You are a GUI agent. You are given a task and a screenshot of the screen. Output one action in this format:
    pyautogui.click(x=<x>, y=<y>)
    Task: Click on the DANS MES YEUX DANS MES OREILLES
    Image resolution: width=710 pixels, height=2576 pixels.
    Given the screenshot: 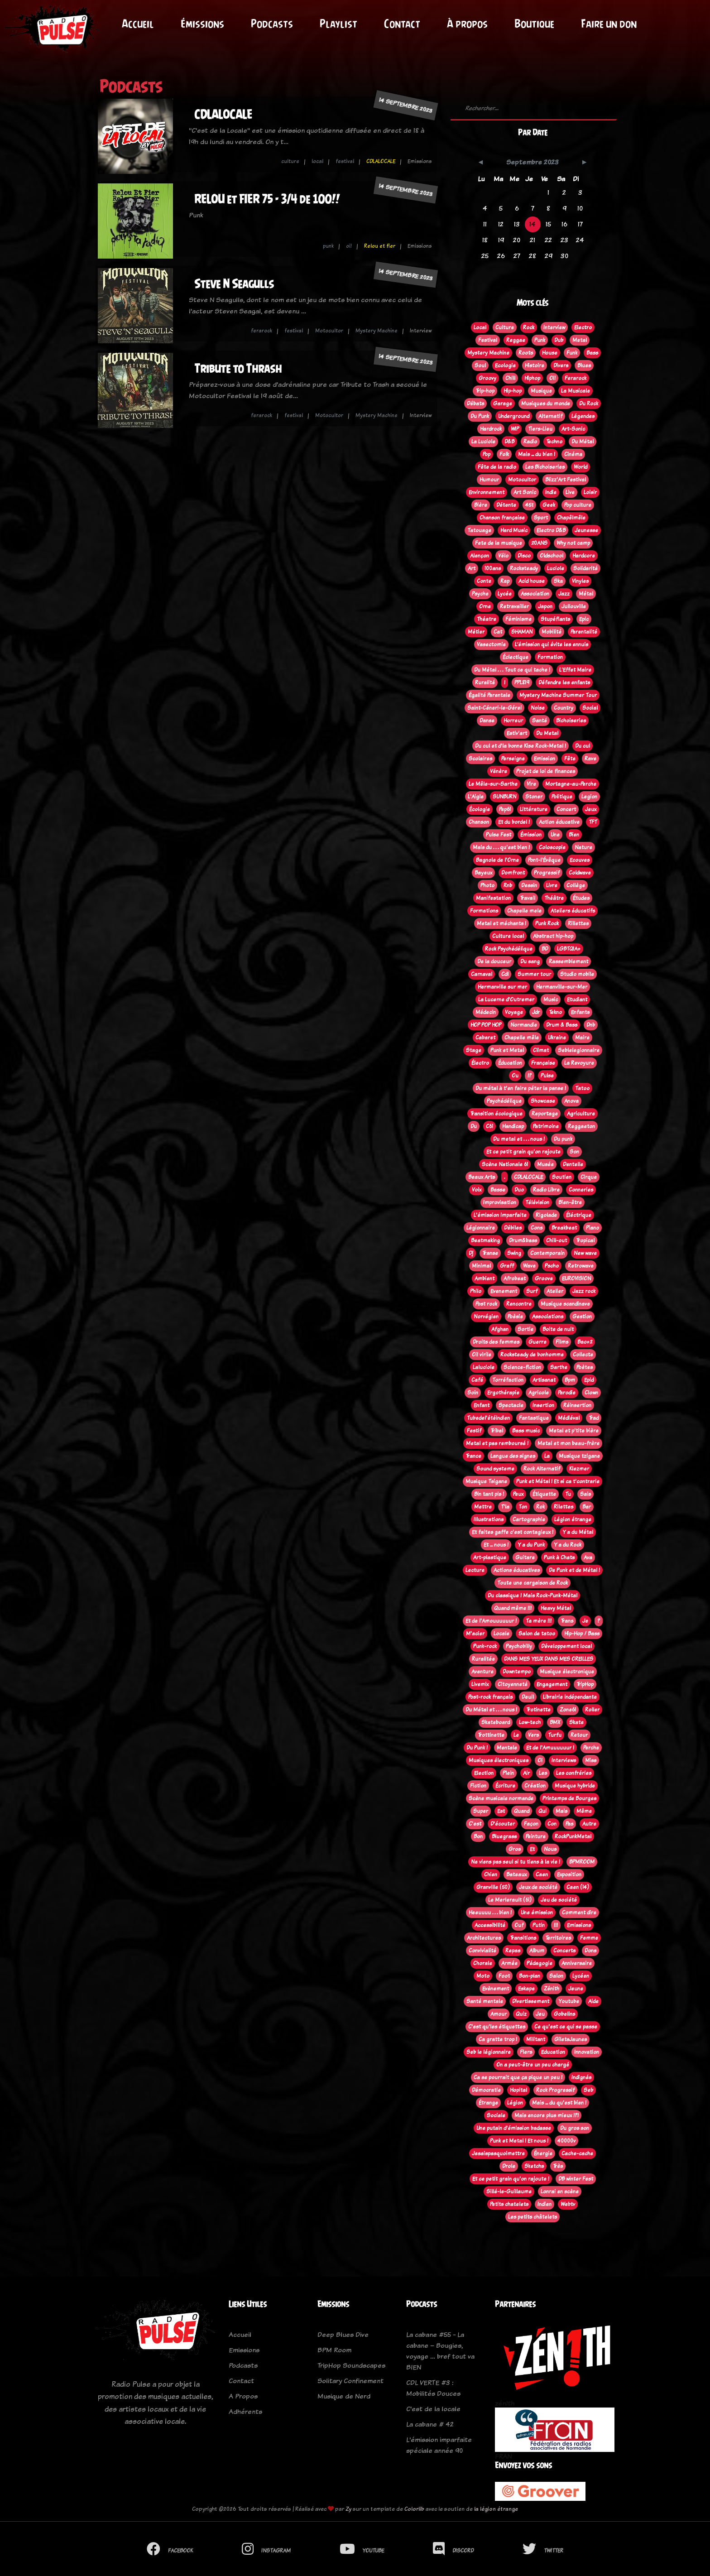 What is the action you would take?
    pyautogui.click(x=548, y=1659)
    